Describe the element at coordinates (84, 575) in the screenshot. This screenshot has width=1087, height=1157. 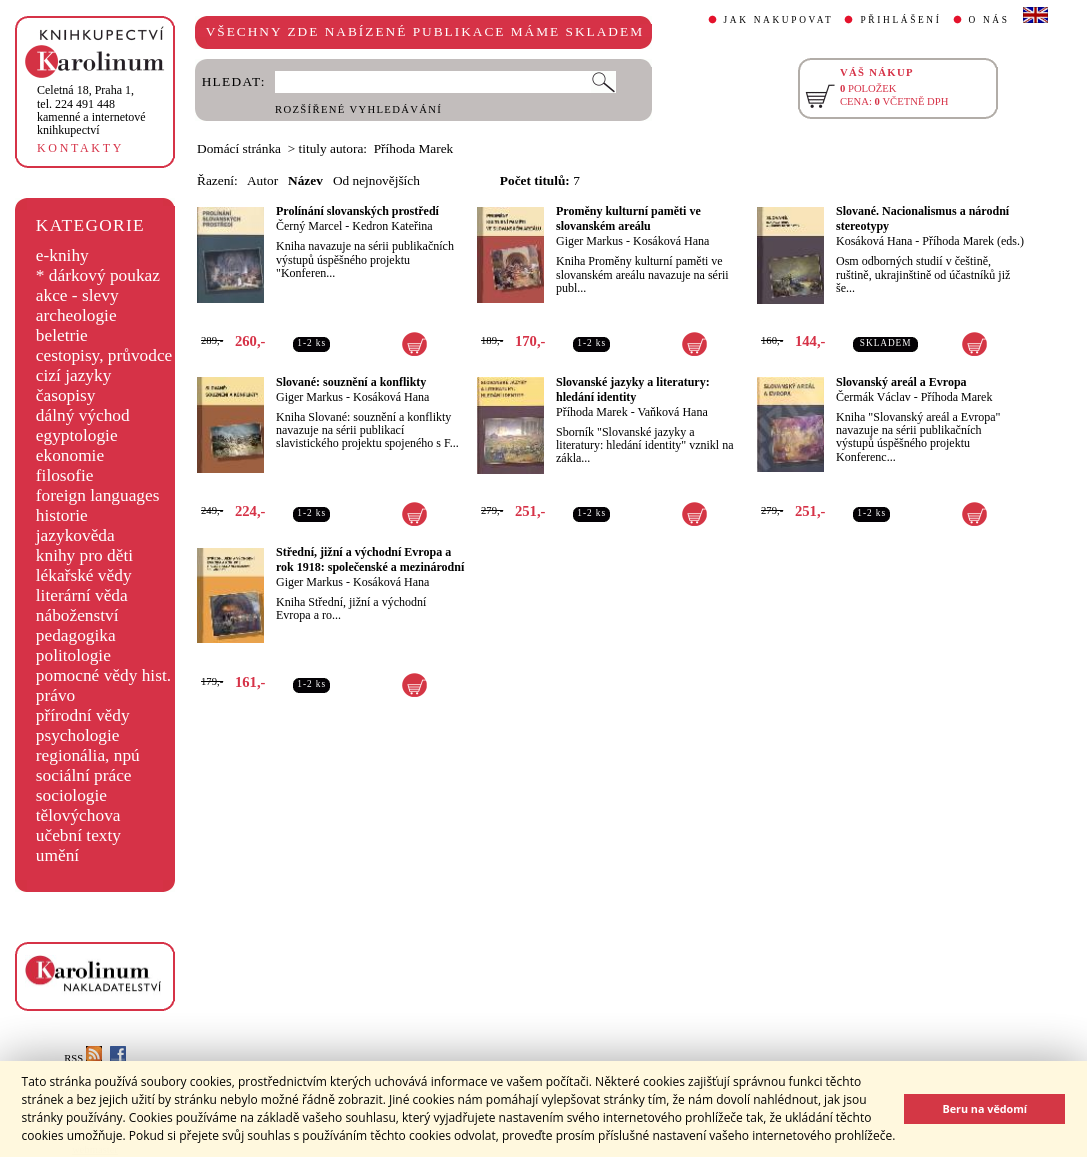
I see `lékařské vědy` at that location.